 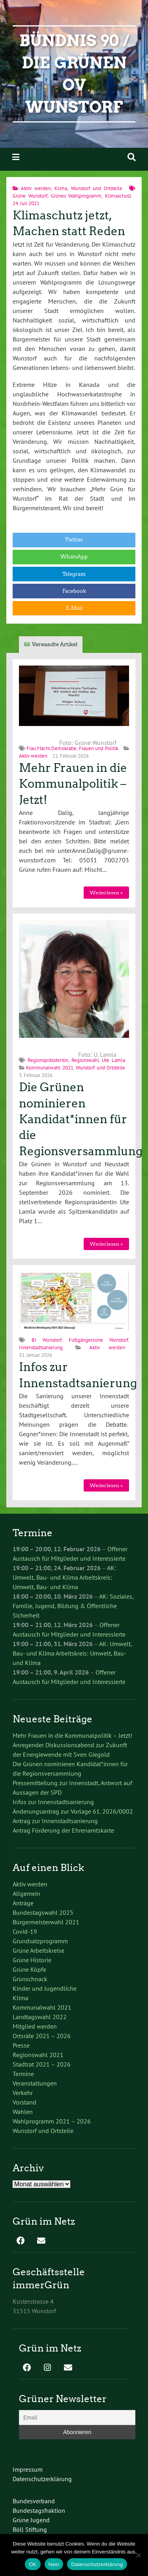 What do you see at coordinates (24, 2102) in the screenshot?
I see `Vorstand` at bounding box center [24, 2102].